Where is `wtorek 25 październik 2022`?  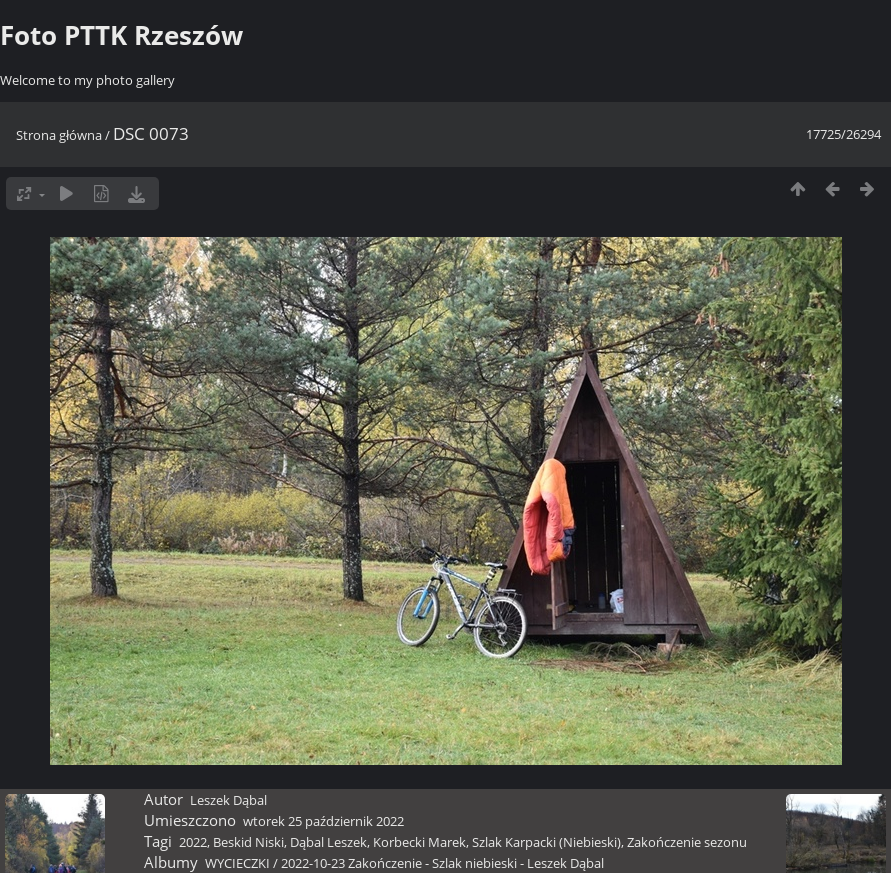
wtorek 25 październik 2022 is located at coordinates (323, 821).